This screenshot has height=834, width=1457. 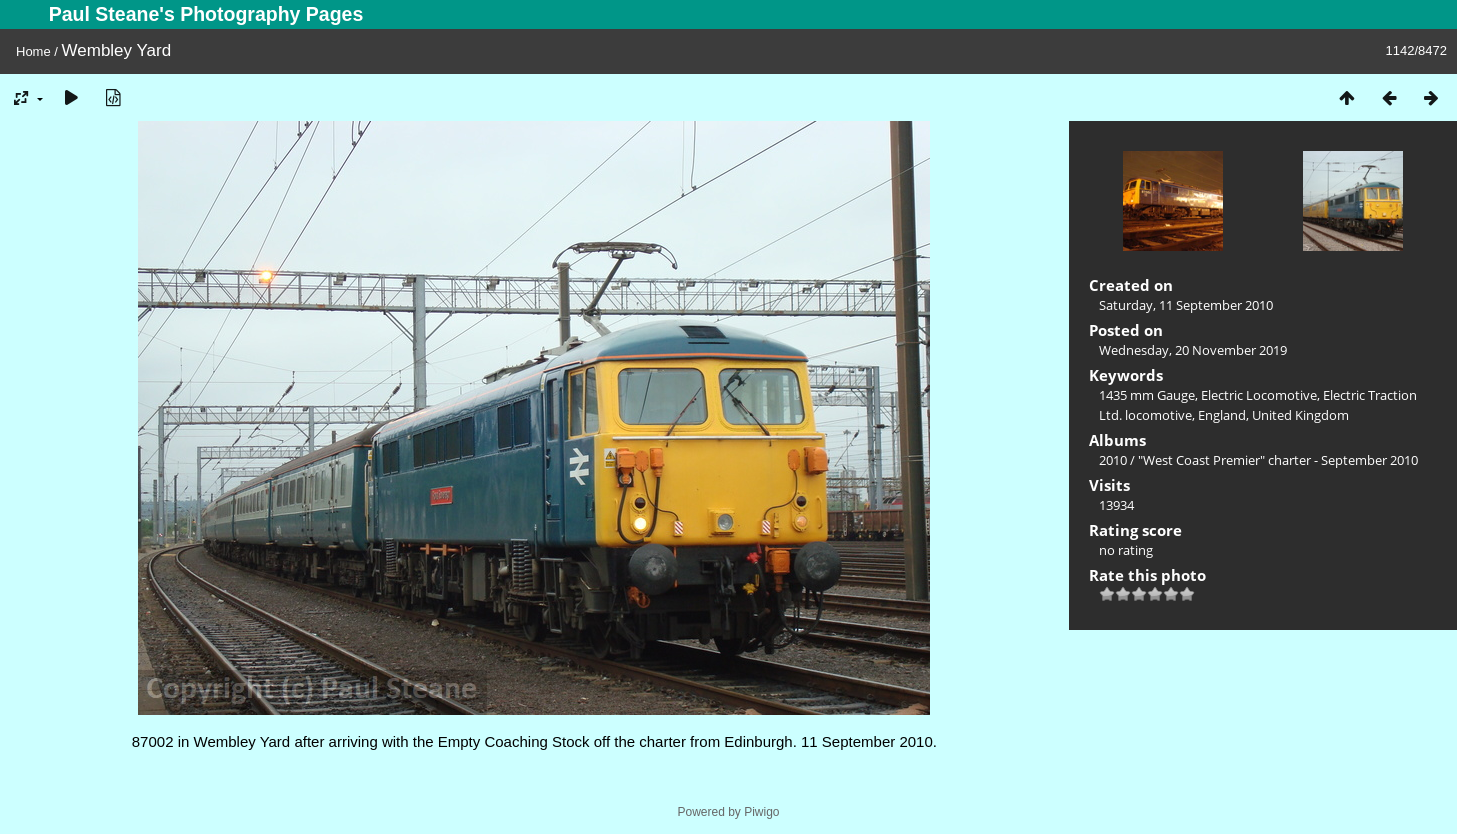 What do you see at coordinates (1147, 395) in the screenshot?
I see `1435 mm Gauge` at bounding box center [1147, 395].